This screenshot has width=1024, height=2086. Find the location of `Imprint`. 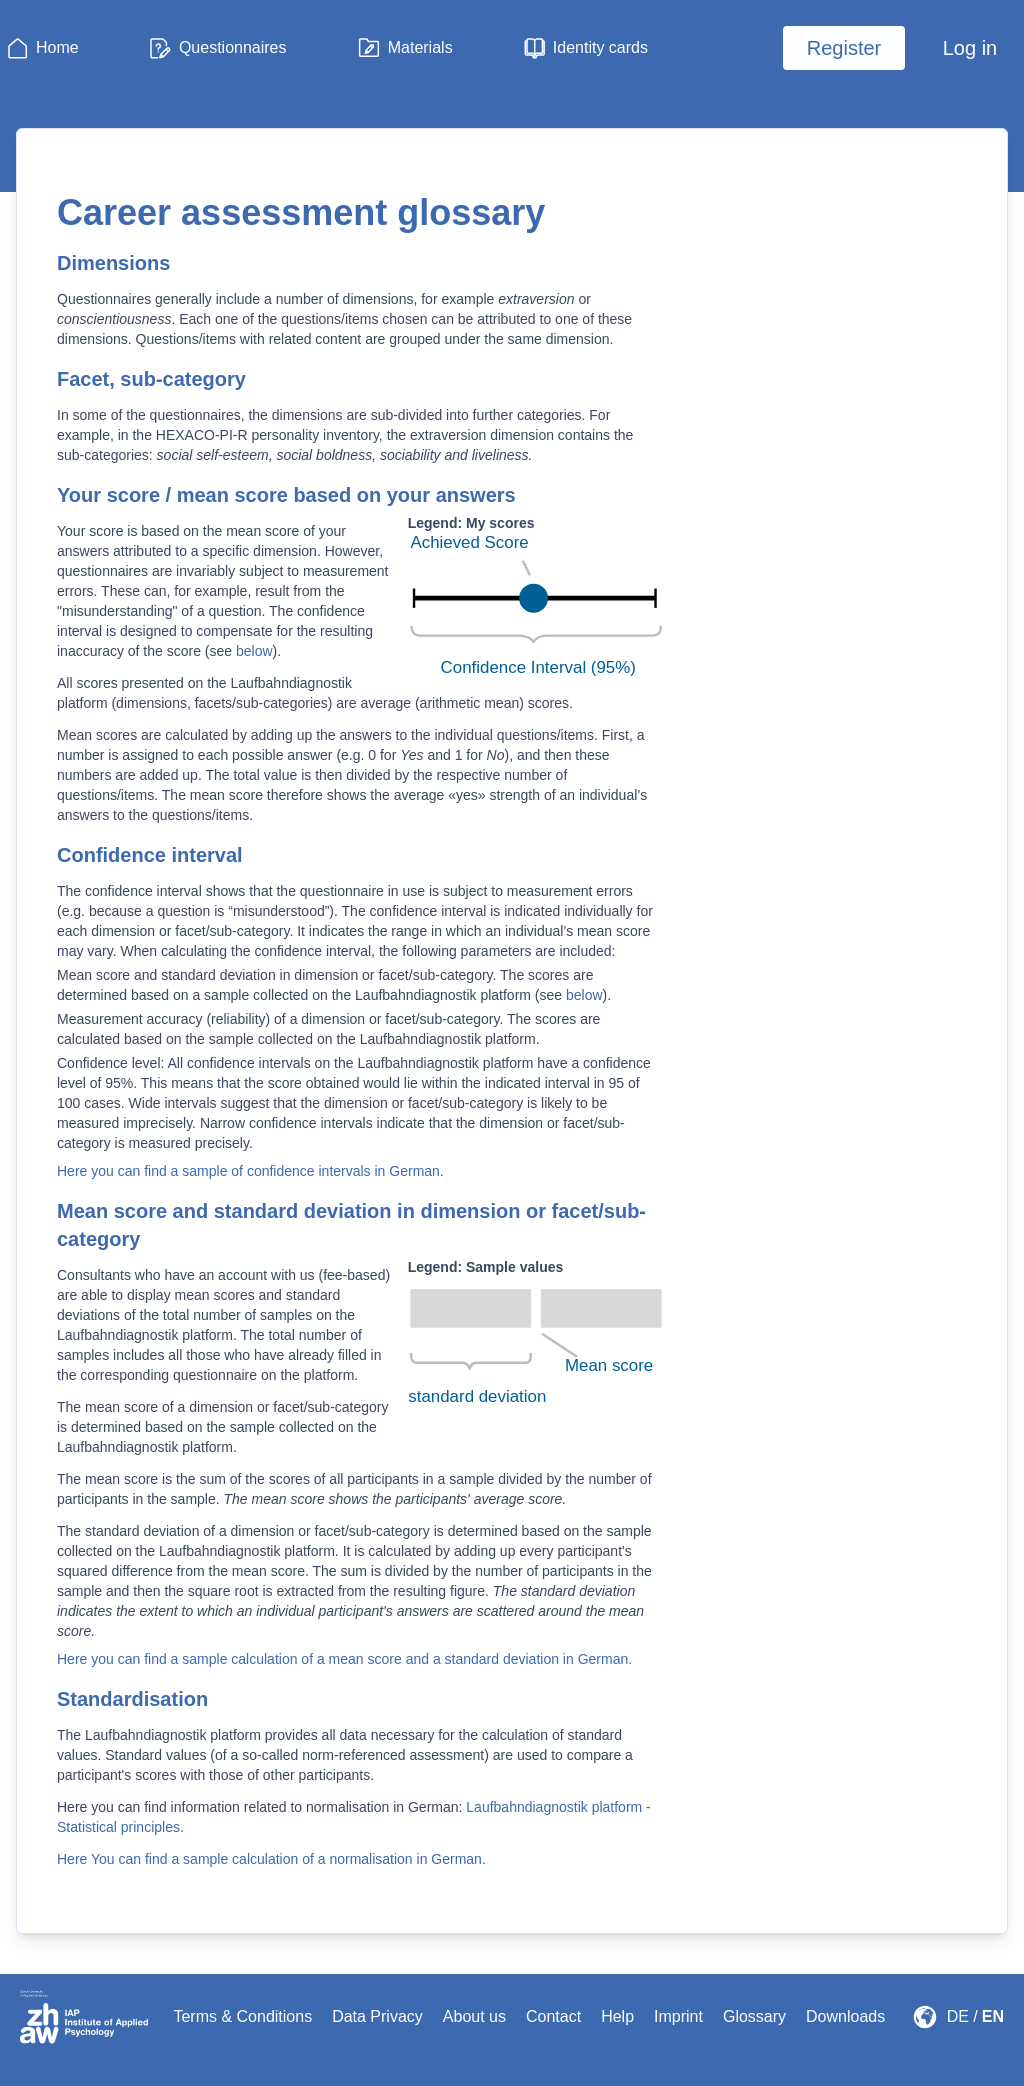

Imprint is located at coordinates (678, 2016).